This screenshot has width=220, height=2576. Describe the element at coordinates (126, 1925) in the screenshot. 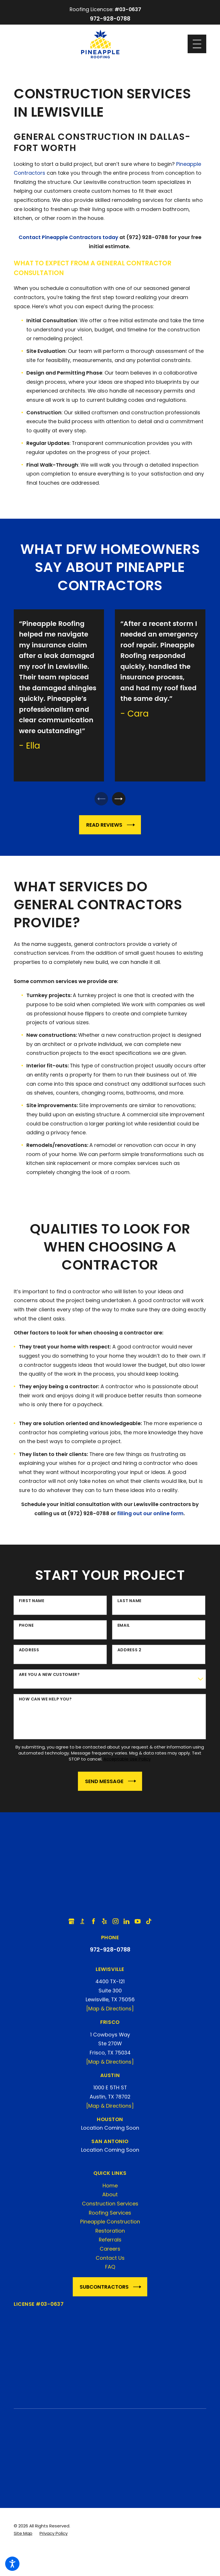

I see `[LinkedIn]` at that location.